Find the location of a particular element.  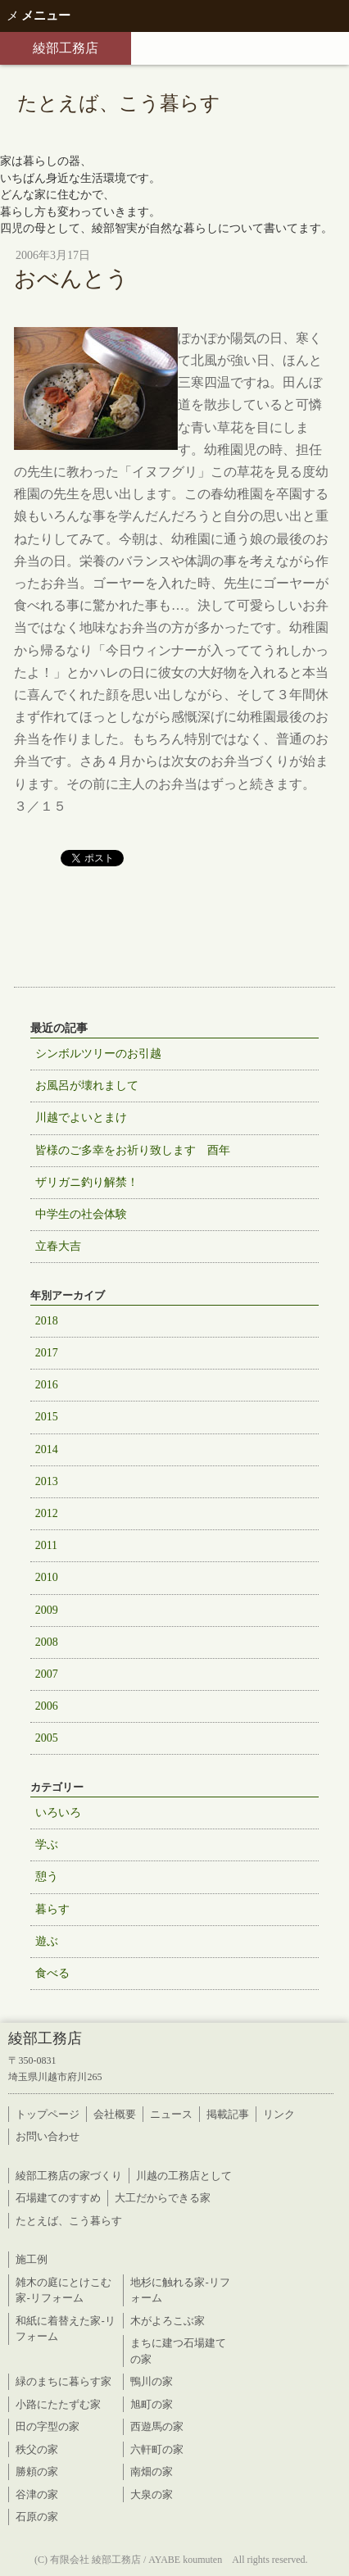

石原の家 is located at coordinates (37, 2516).